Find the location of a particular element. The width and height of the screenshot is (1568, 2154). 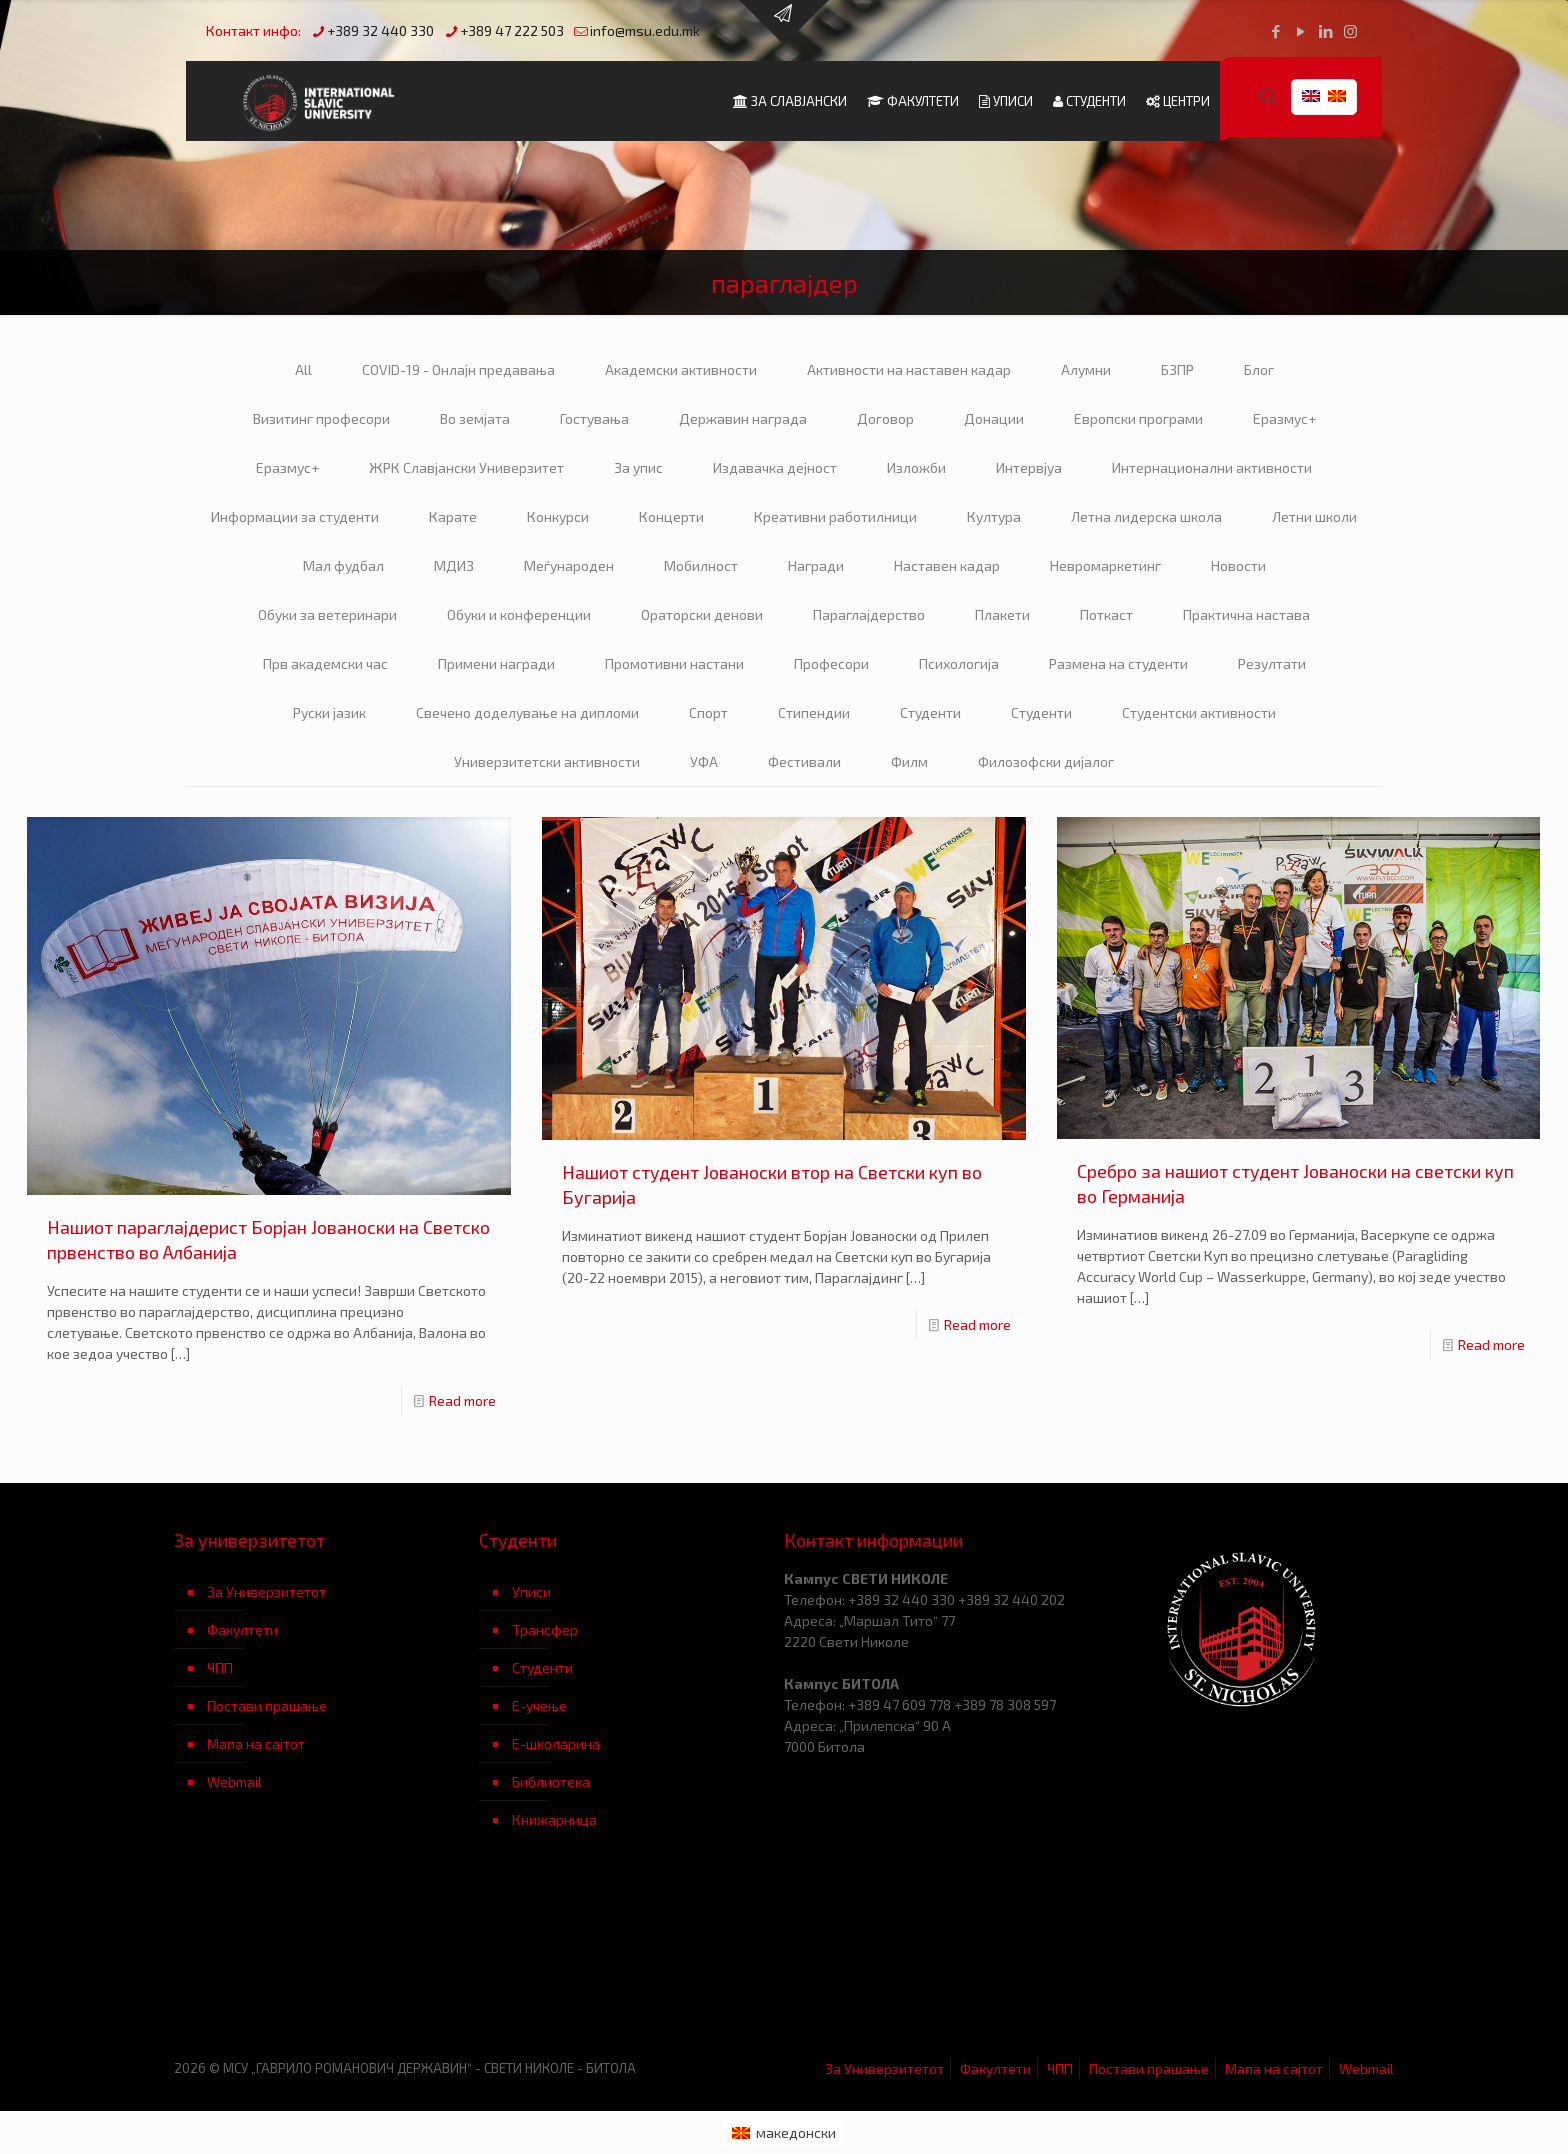

УФА is located at coordinates (704, 761).